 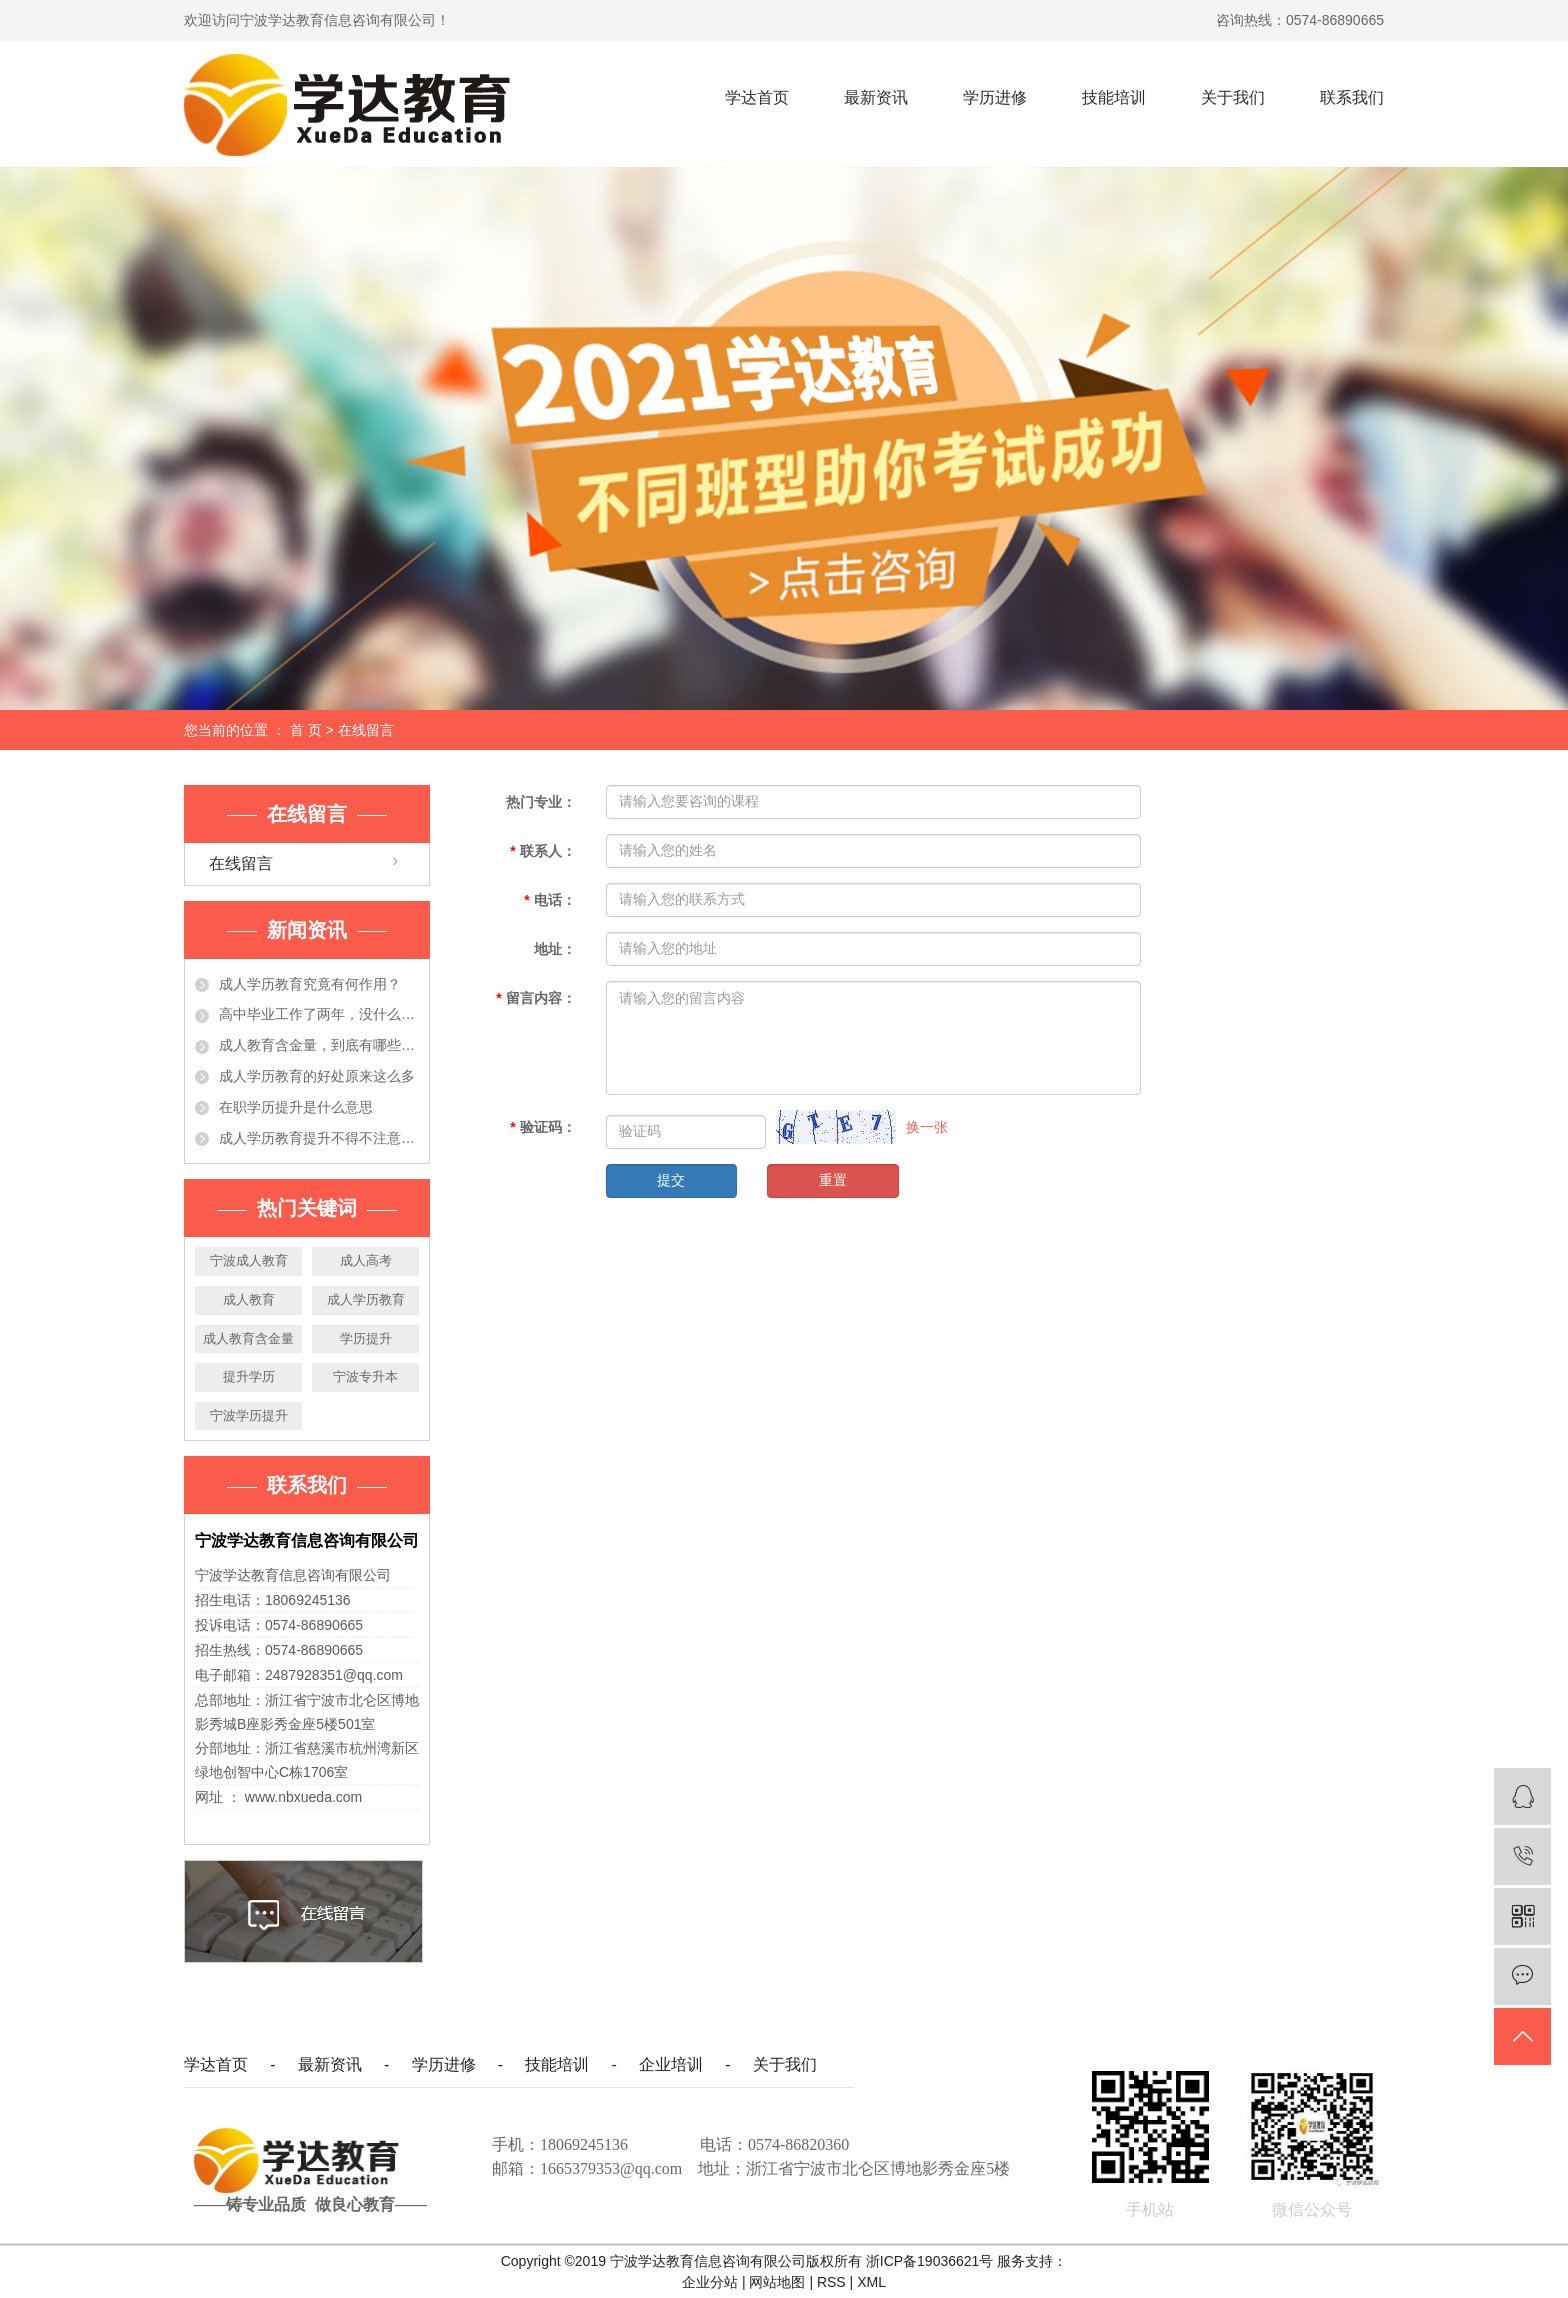 What do you see at coordinates (249, 1376) in the screenshot?
I see `提升学历` at bounding box center [249, 1376].